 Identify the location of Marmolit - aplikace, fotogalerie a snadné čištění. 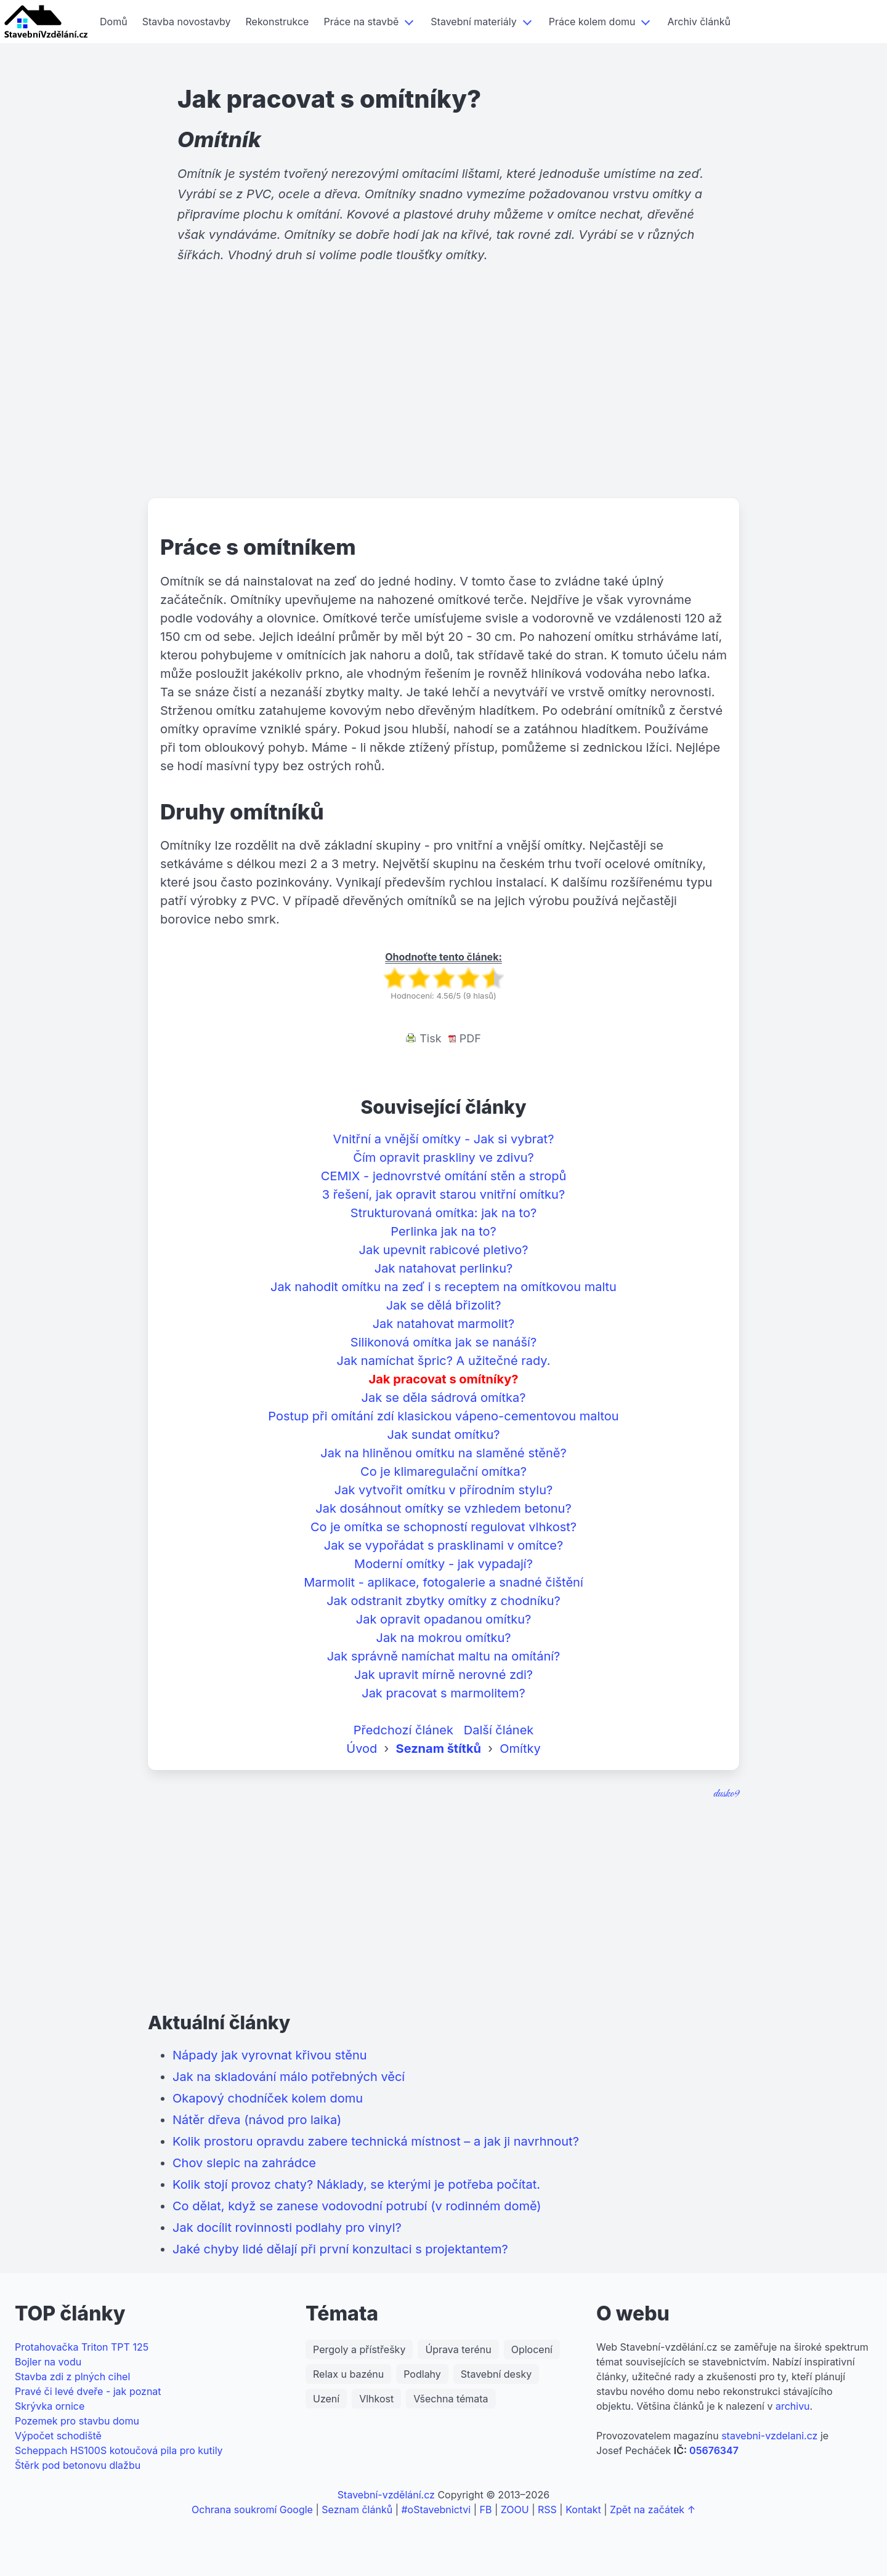
(443, 1582).